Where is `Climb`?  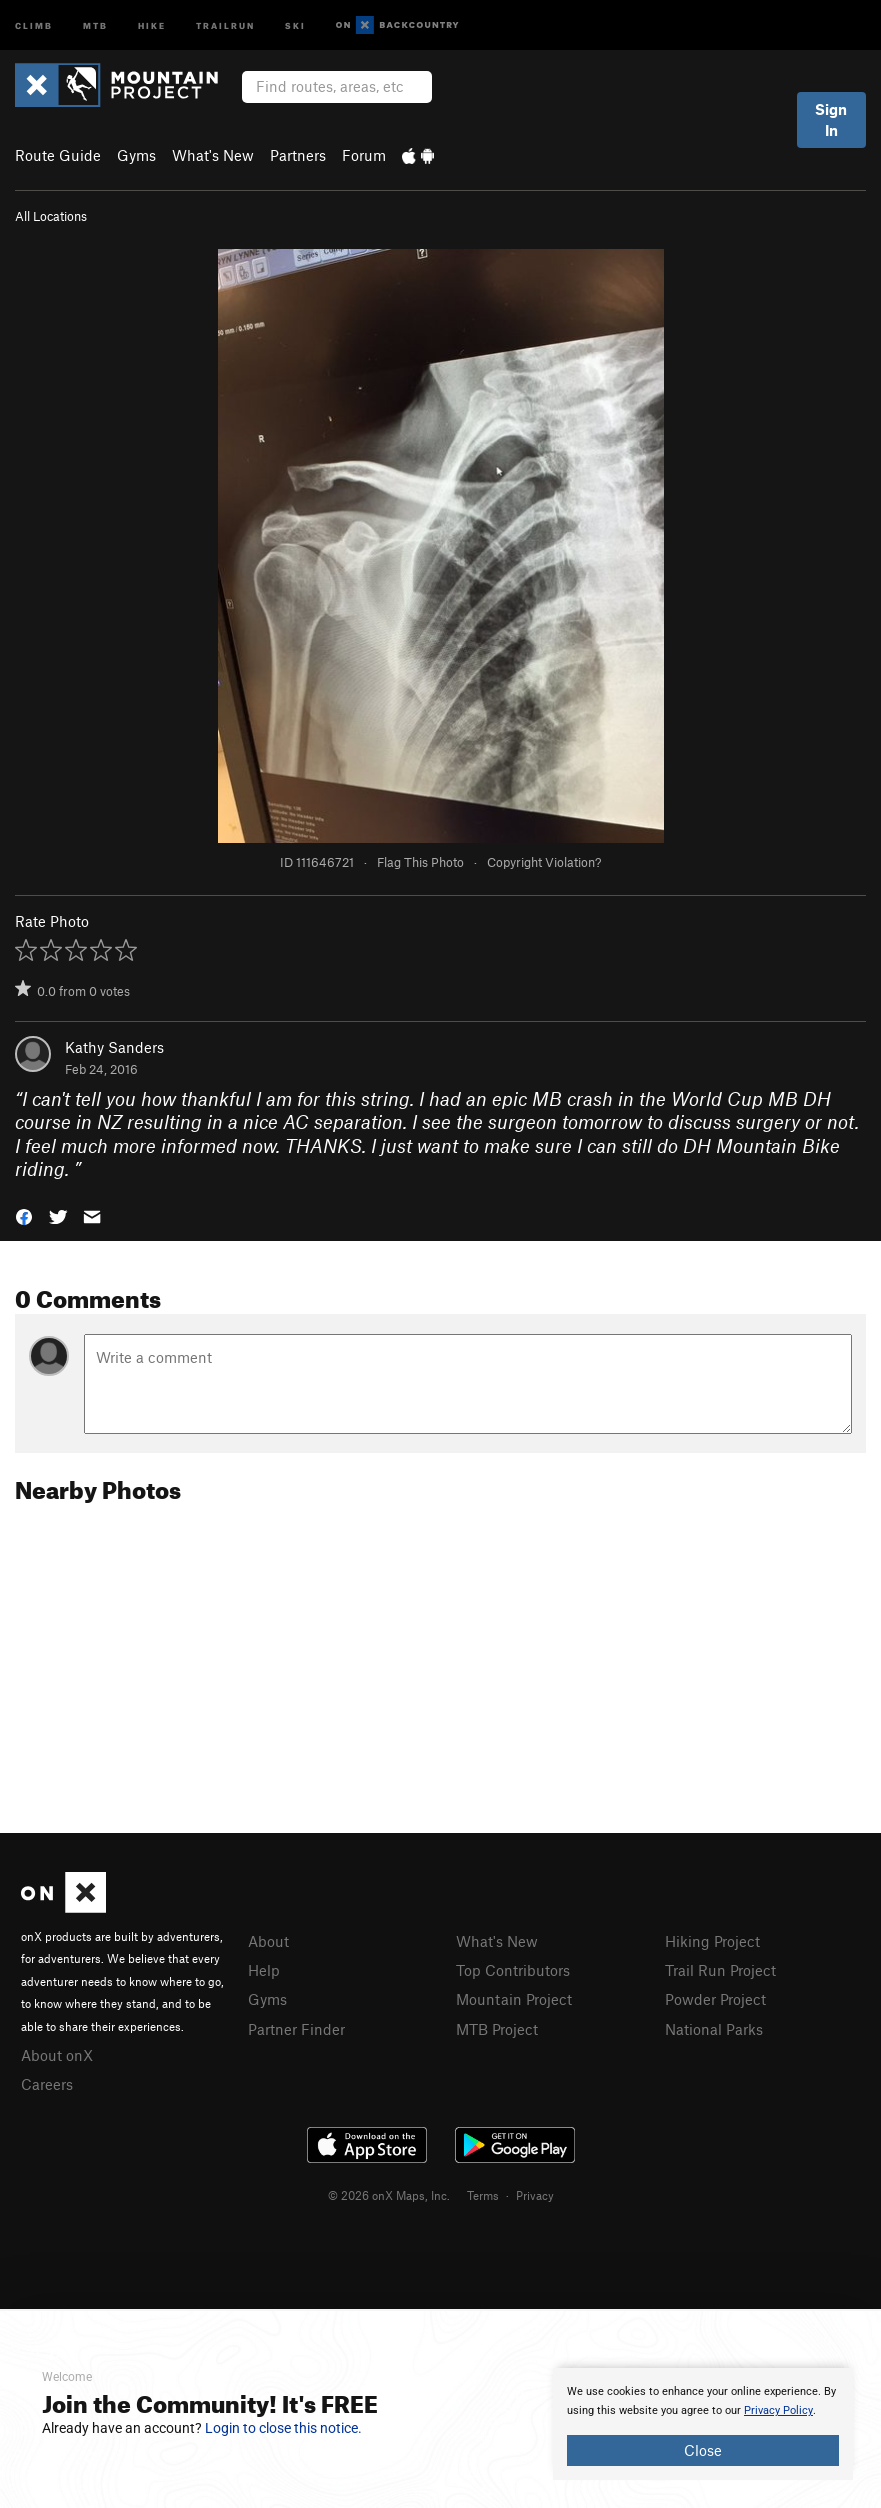
Climb is located at coordinates (34, 24).